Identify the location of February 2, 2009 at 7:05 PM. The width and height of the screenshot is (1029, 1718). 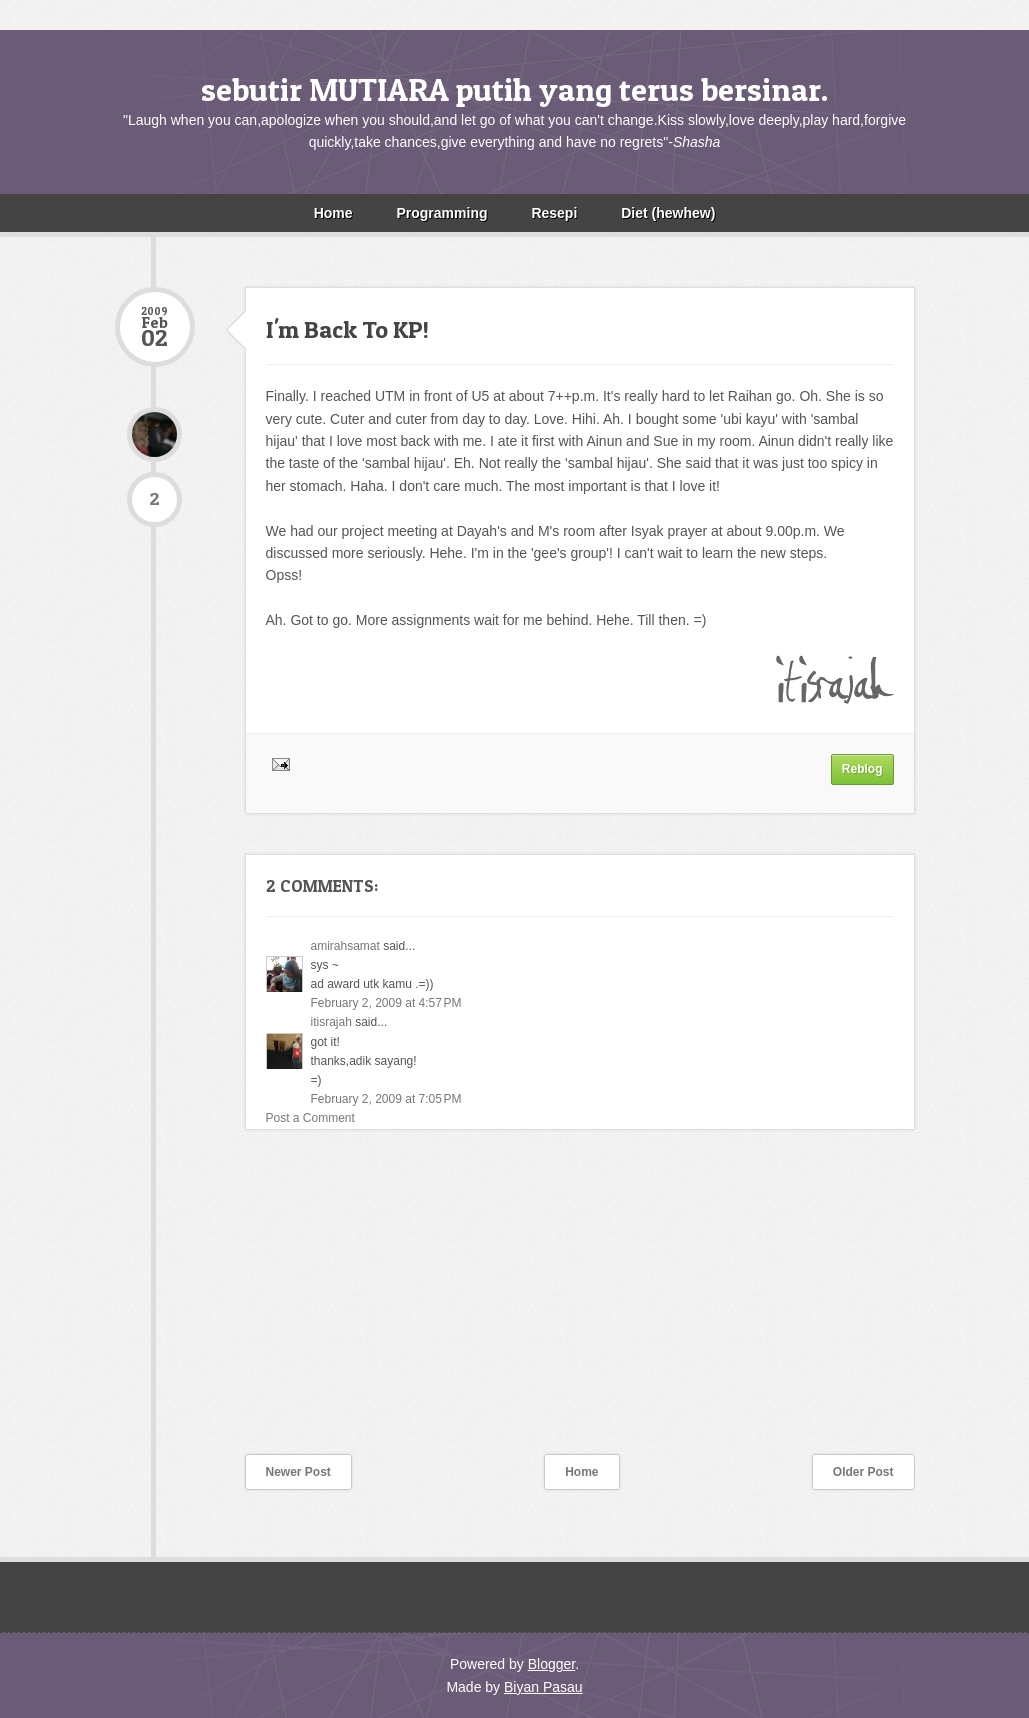
(386, 1099).